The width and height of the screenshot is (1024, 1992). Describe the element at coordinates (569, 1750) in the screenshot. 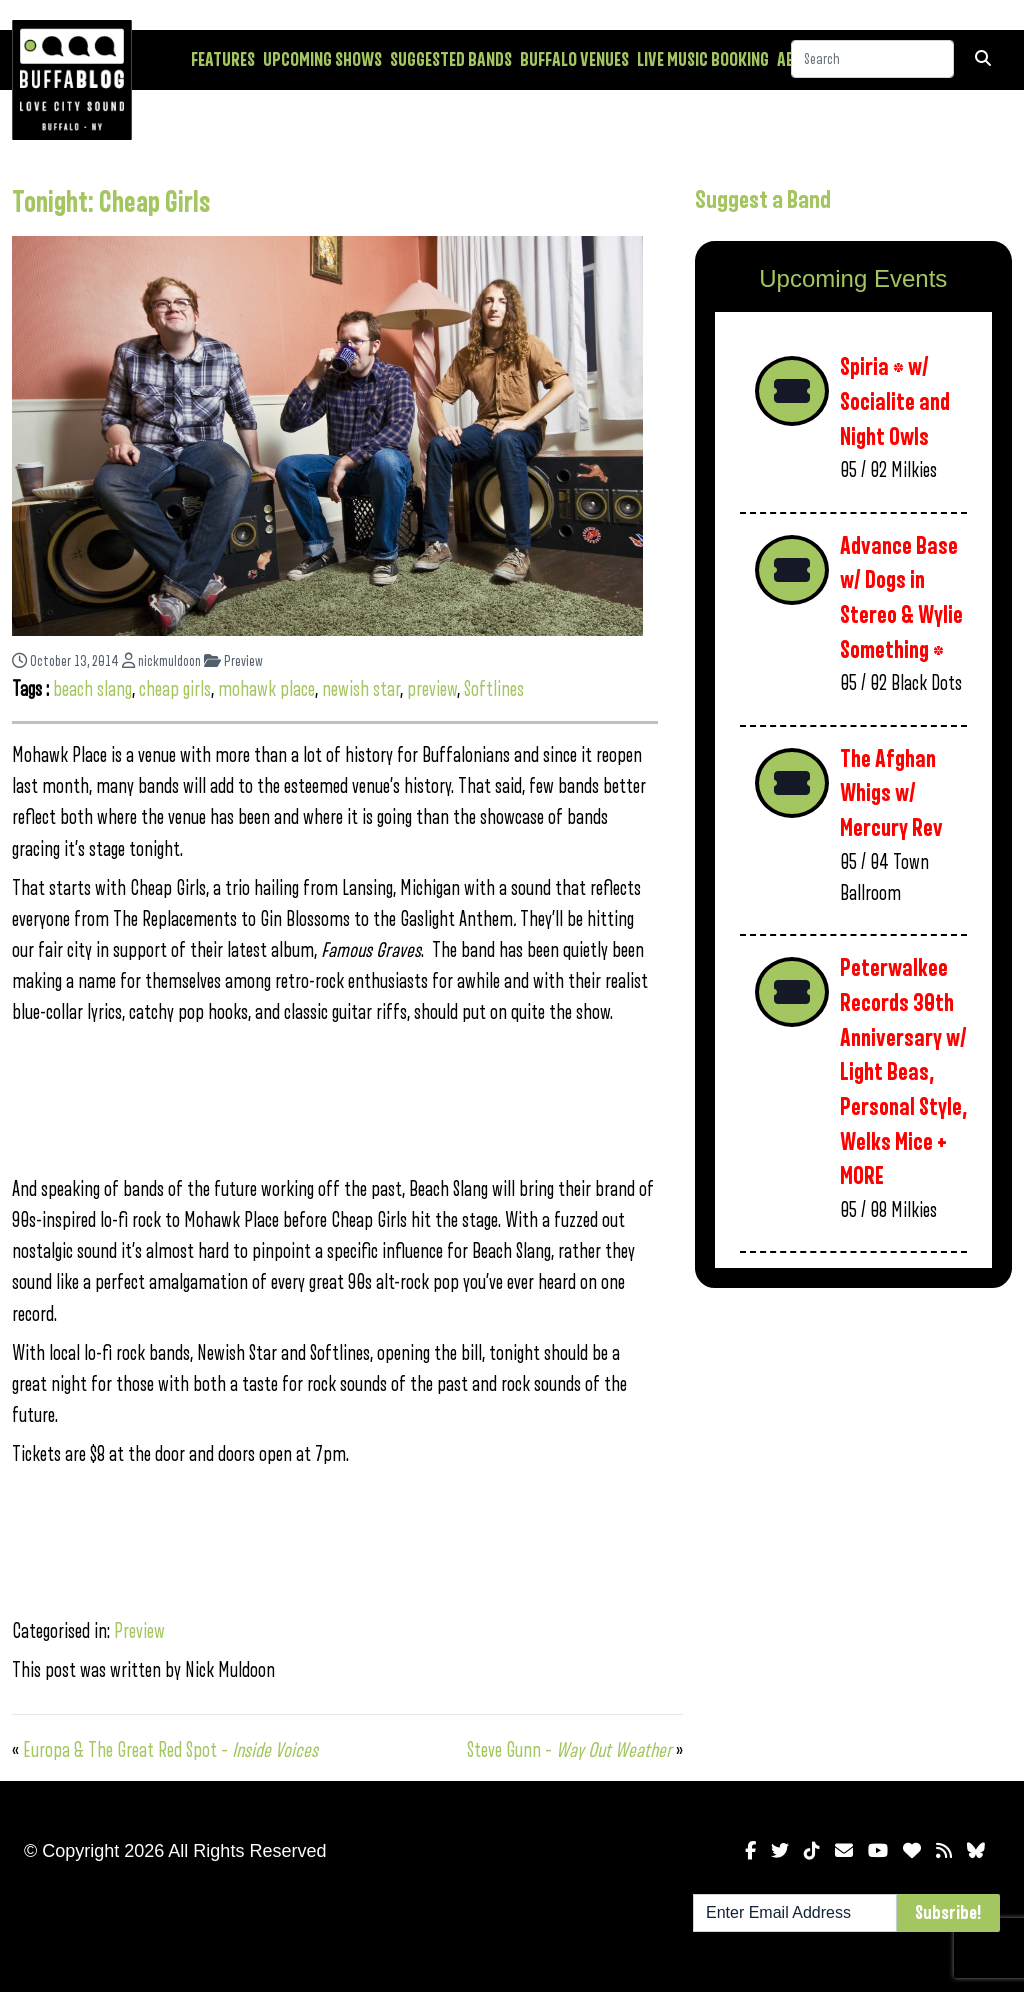

I see `Steve Gunn –` at that location.